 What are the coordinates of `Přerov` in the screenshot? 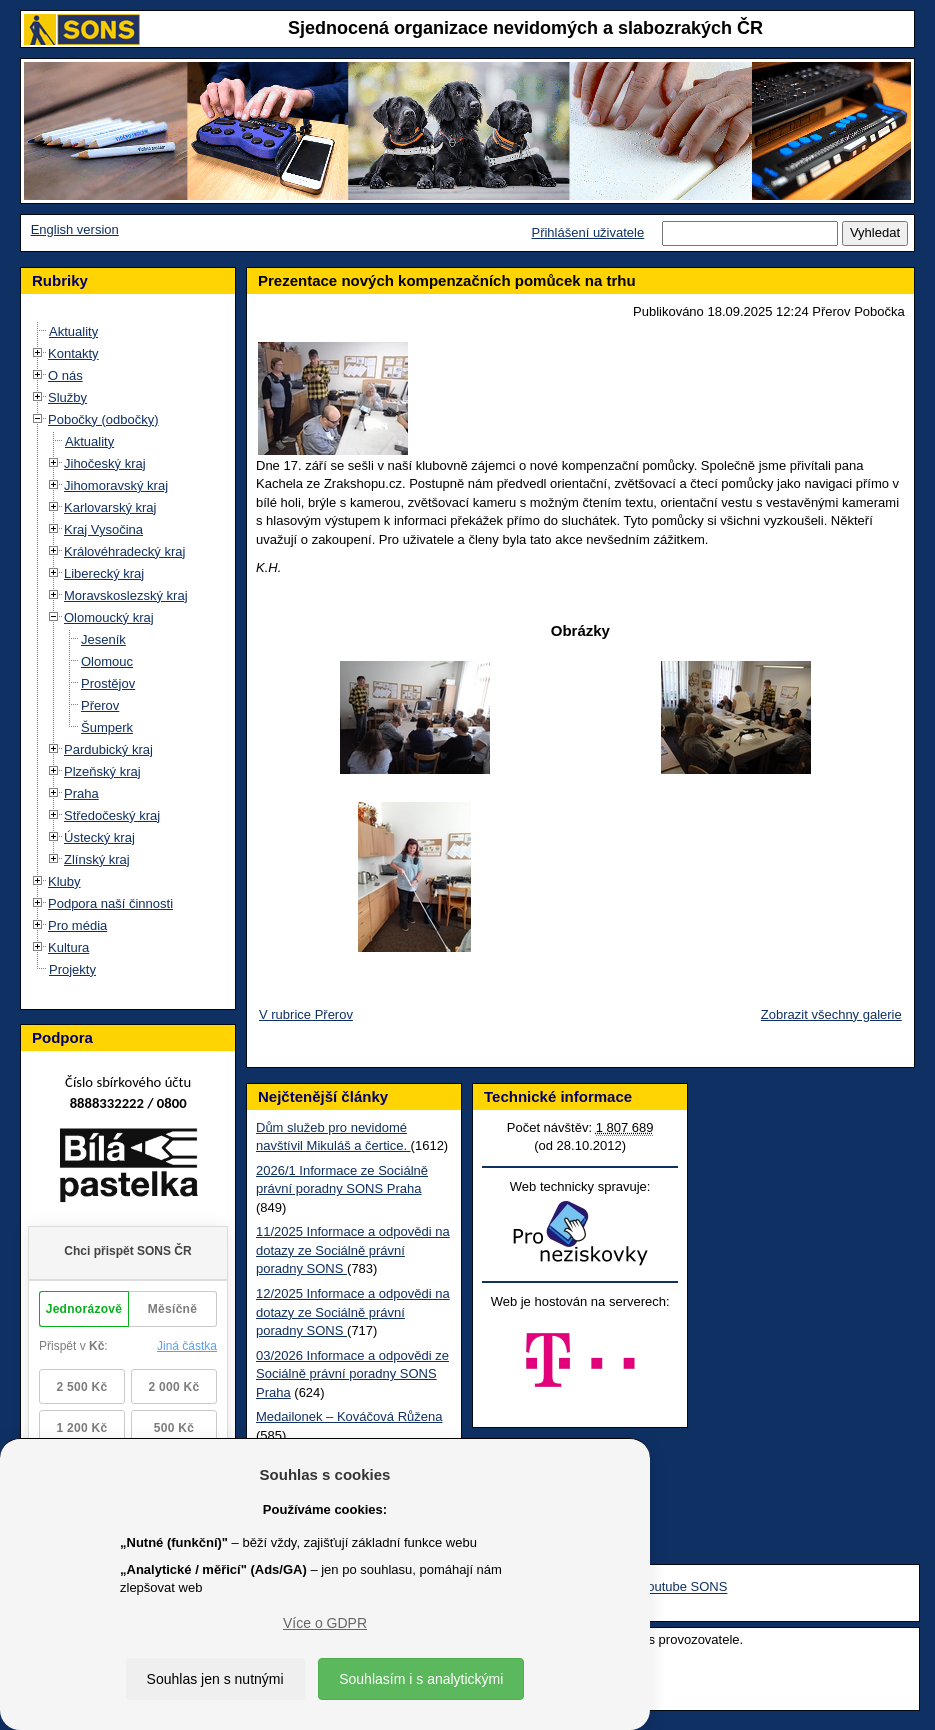 It's located at (100, 705).